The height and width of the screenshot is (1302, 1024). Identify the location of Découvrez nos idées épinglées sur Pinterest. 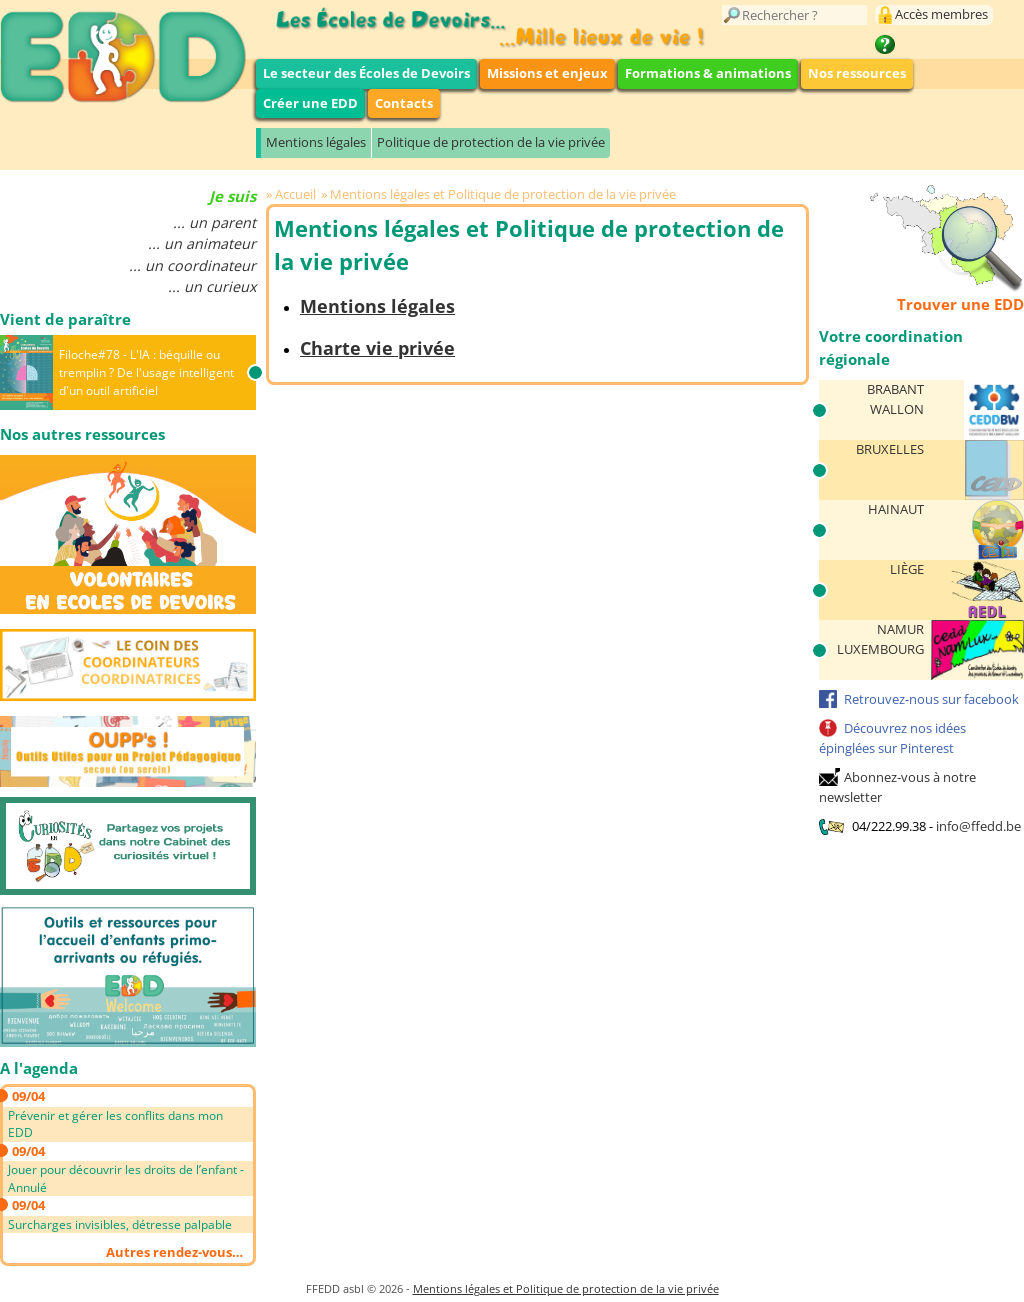
(892, 738).